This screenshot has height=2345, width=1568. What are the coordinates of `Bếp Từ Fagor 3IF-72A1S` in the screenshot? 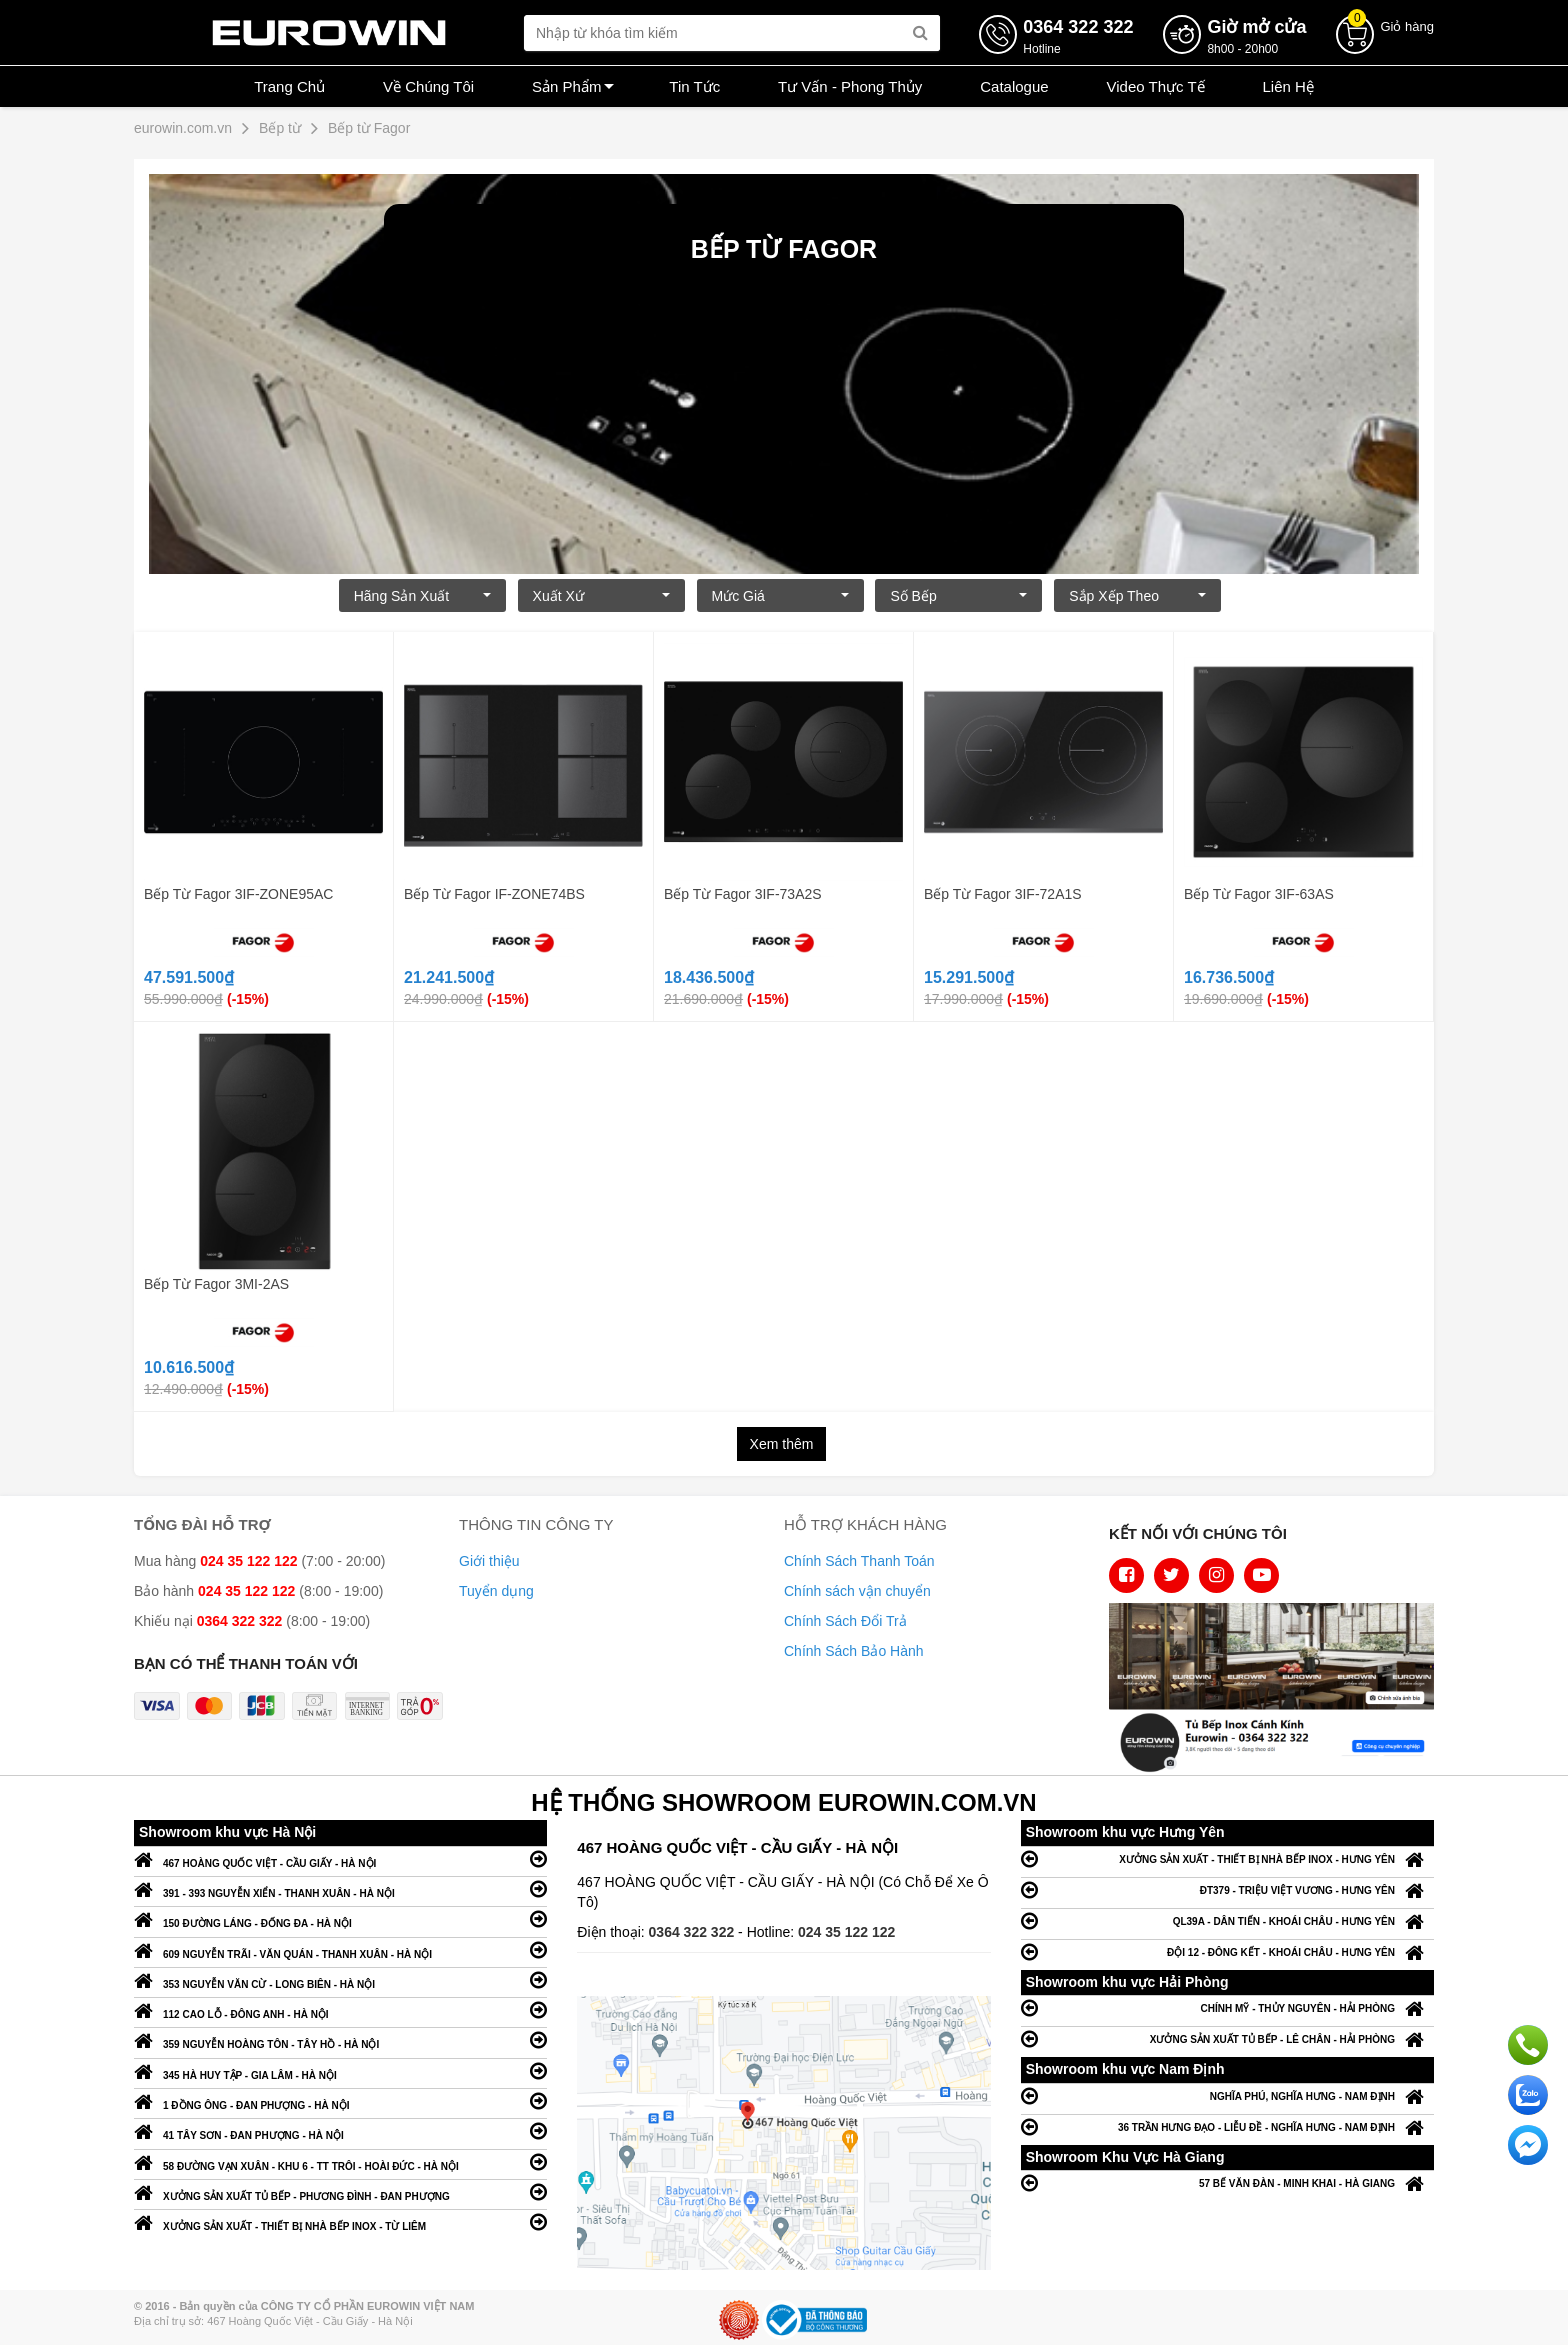 It's located at (1003, 894).